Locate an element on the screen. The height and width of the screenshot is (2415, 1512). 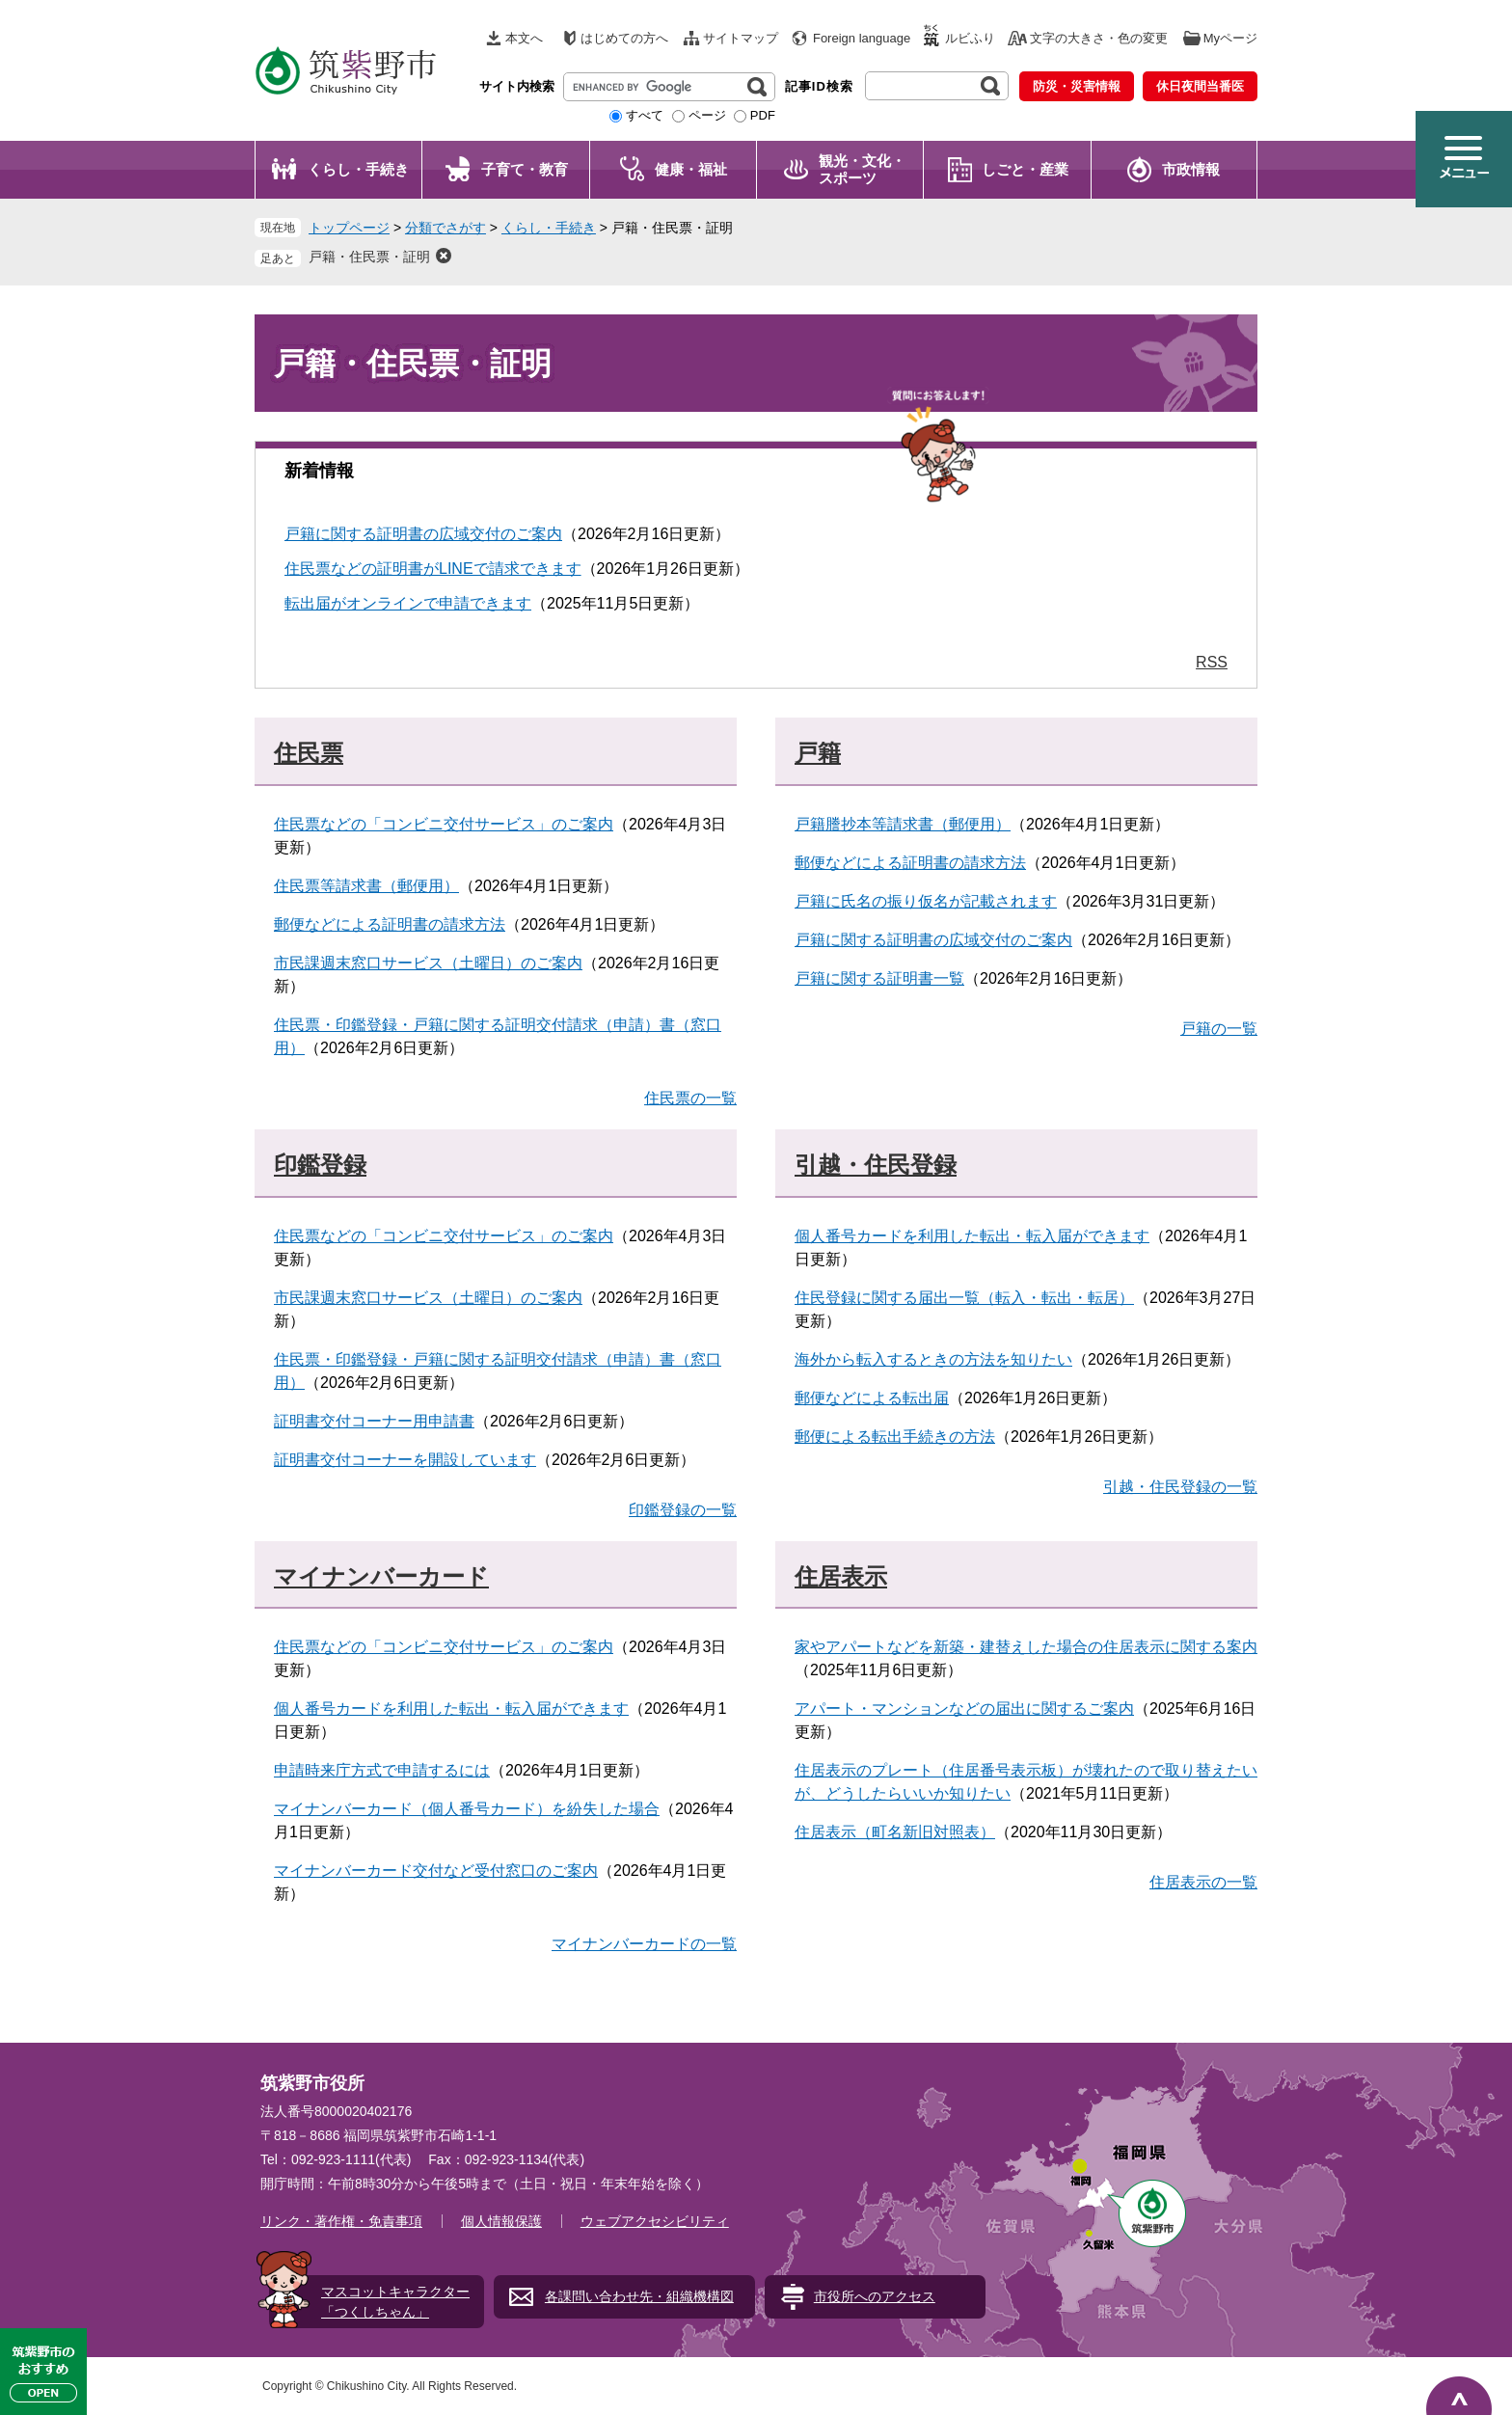
転出届がオンラインで申請できます is located at coordinates (407, 603).